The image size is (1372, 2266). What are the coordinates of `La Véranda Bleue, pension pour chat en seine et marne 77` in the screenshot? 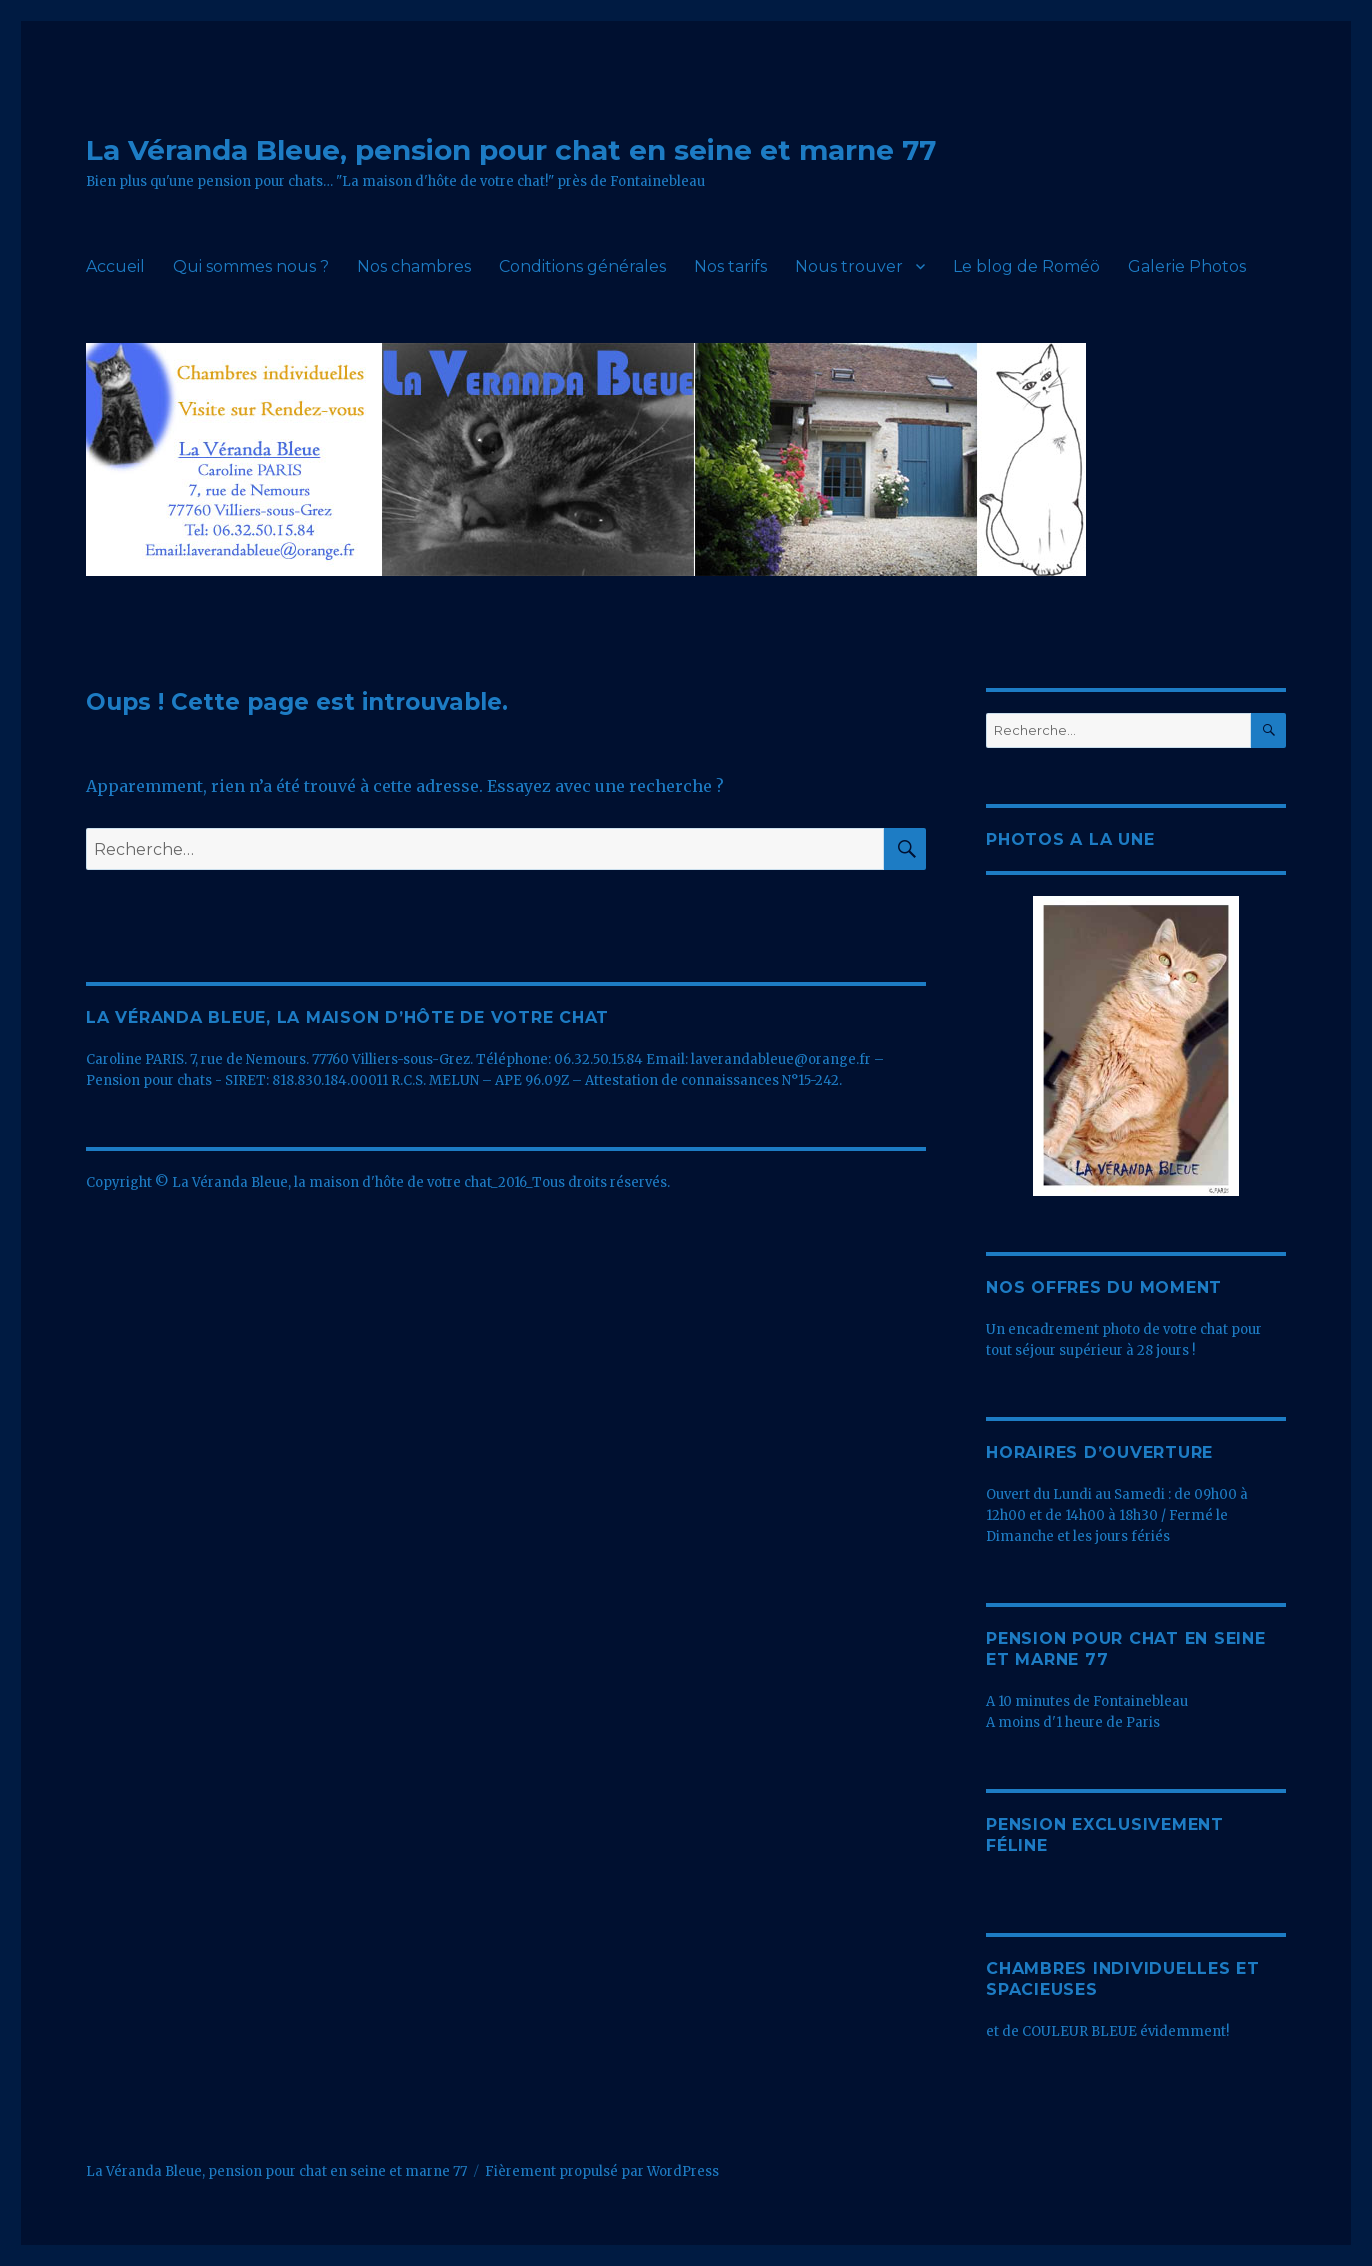 It's located at (511, 150).